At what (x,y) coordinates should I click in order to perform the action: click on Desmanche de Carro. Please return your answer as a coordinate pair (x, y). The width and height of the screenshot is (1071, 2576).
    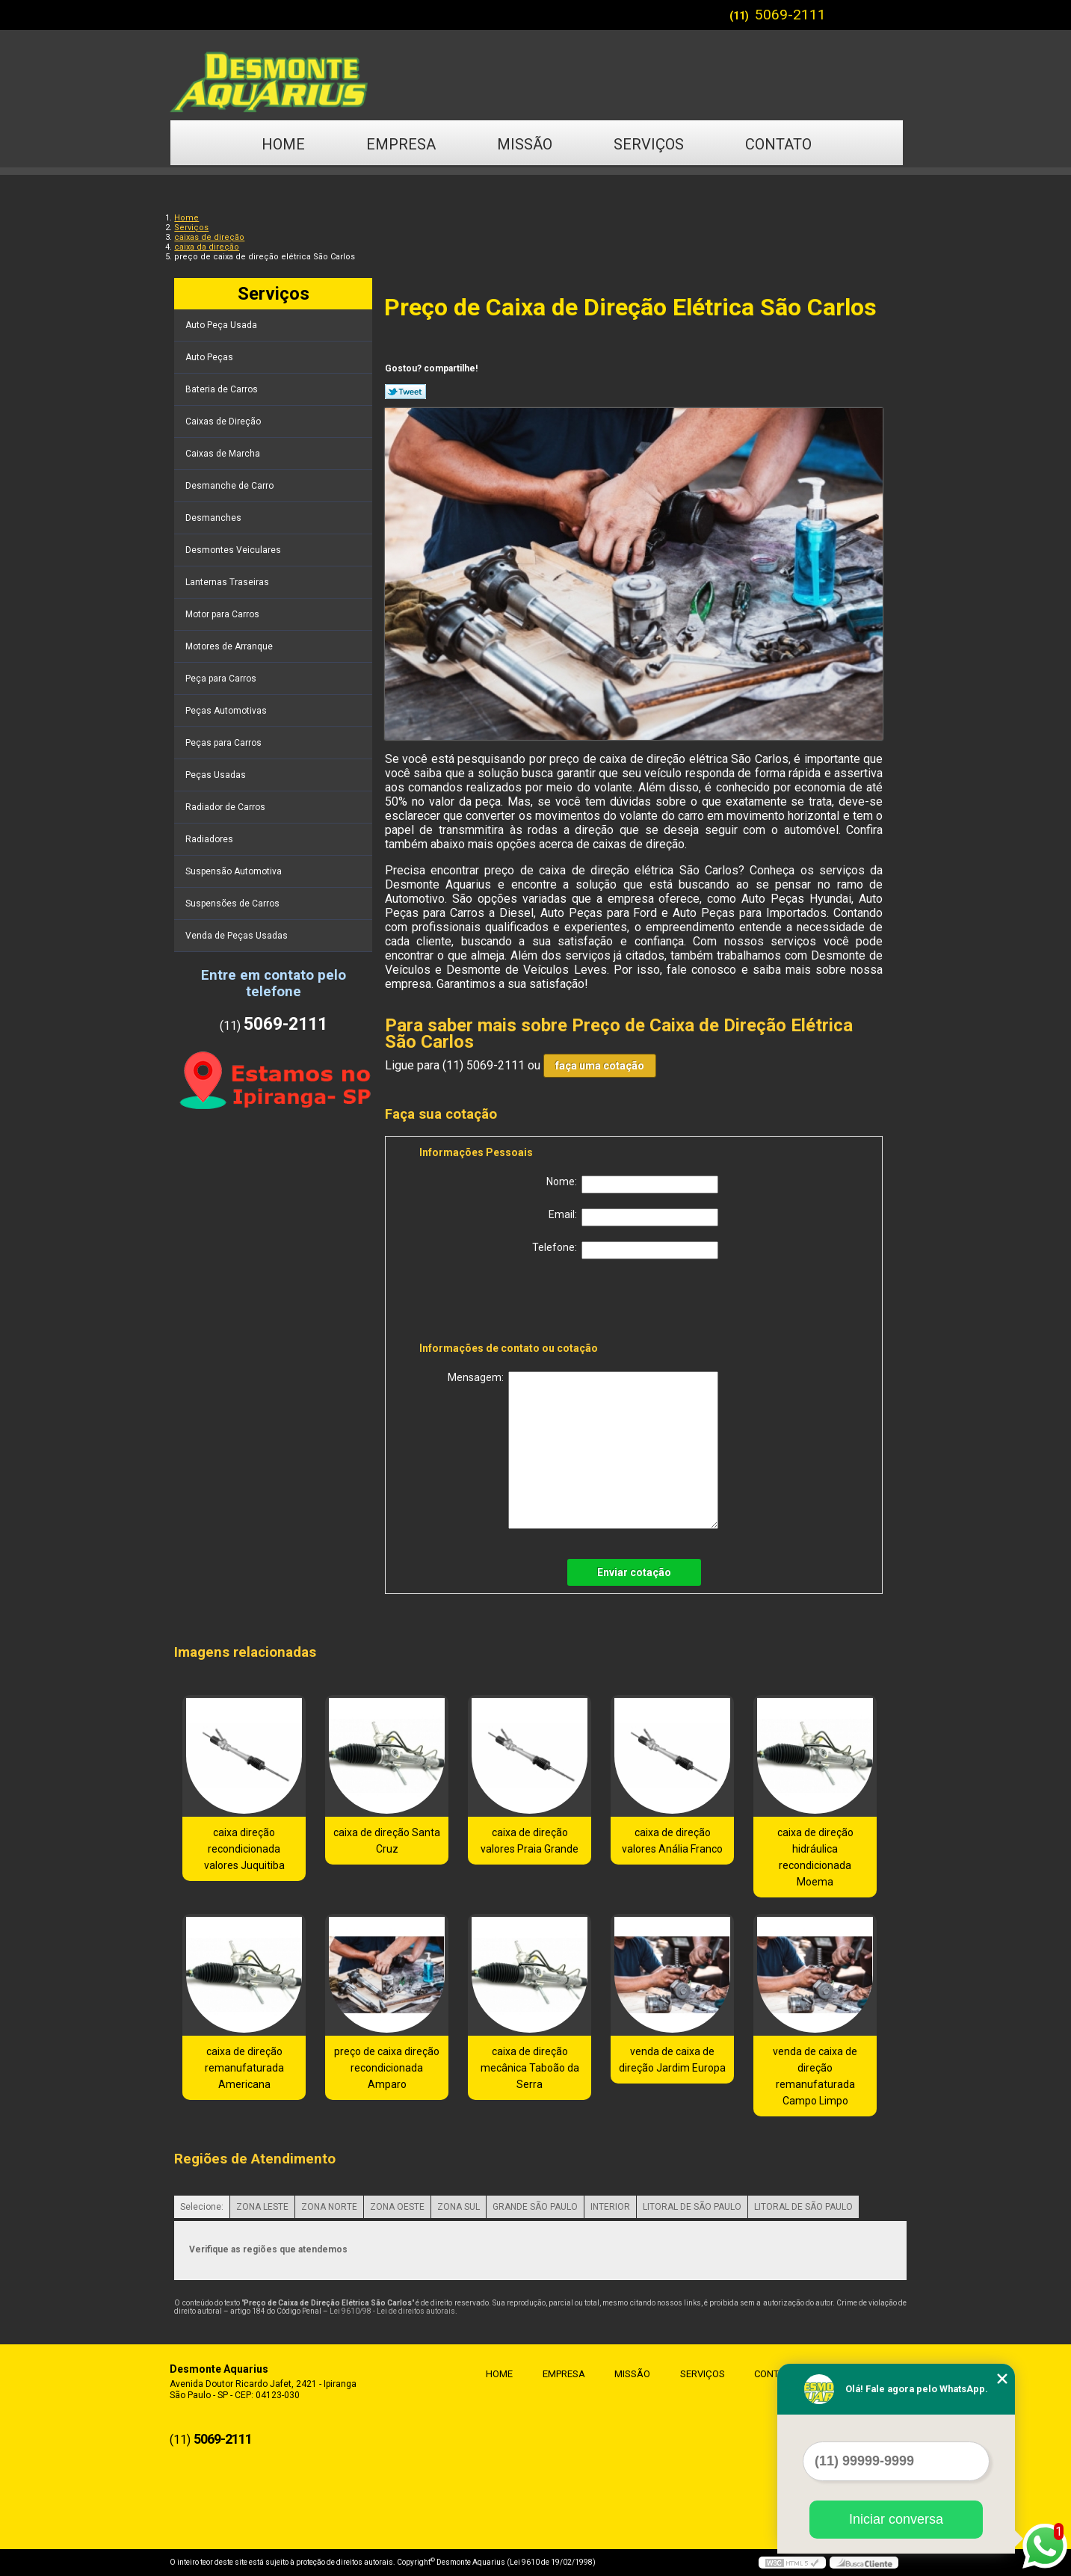
    Looking at the image, I should click on (230, 486).